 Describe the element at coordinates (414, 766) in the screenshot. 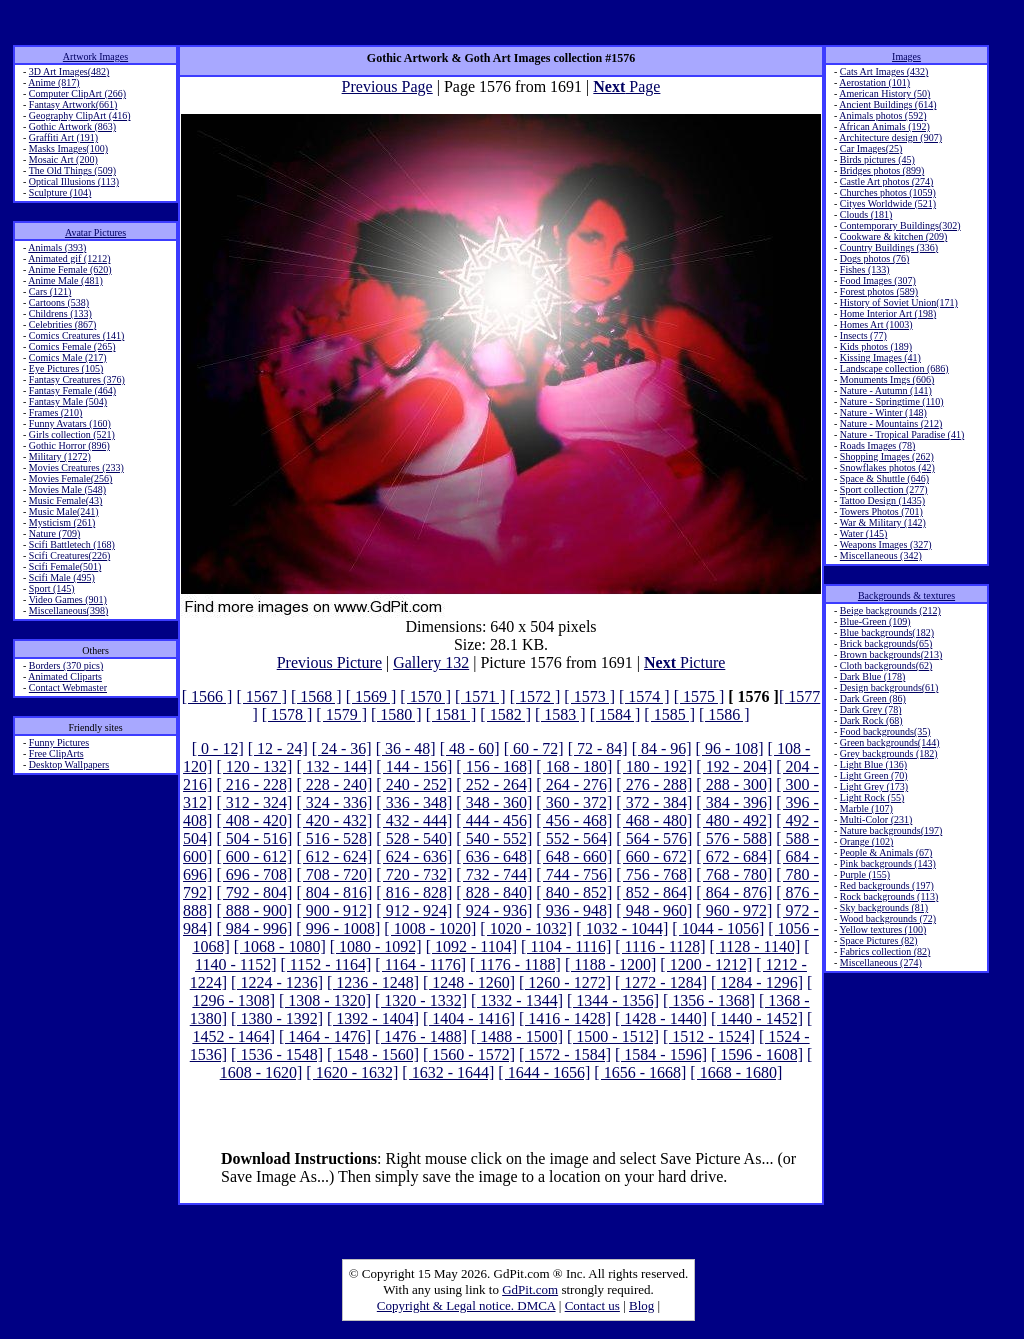

I see `[ 144 - 156]` at that location.